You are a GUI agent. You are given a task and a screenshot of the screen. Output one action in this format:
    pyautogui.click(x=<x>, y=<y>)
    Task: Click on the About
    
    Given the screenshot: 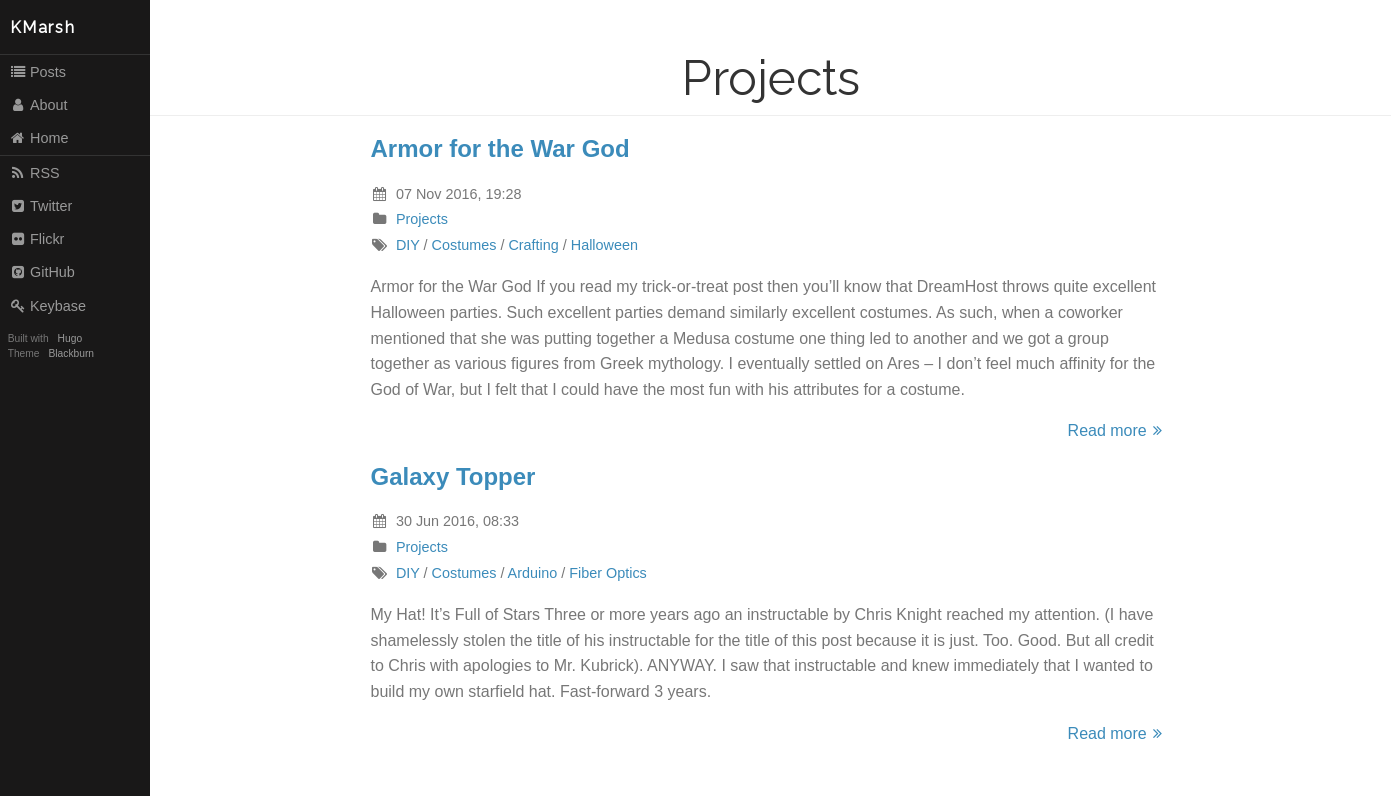 What is the action you would take?
    pyautogui.click(x=38, y=105)
    